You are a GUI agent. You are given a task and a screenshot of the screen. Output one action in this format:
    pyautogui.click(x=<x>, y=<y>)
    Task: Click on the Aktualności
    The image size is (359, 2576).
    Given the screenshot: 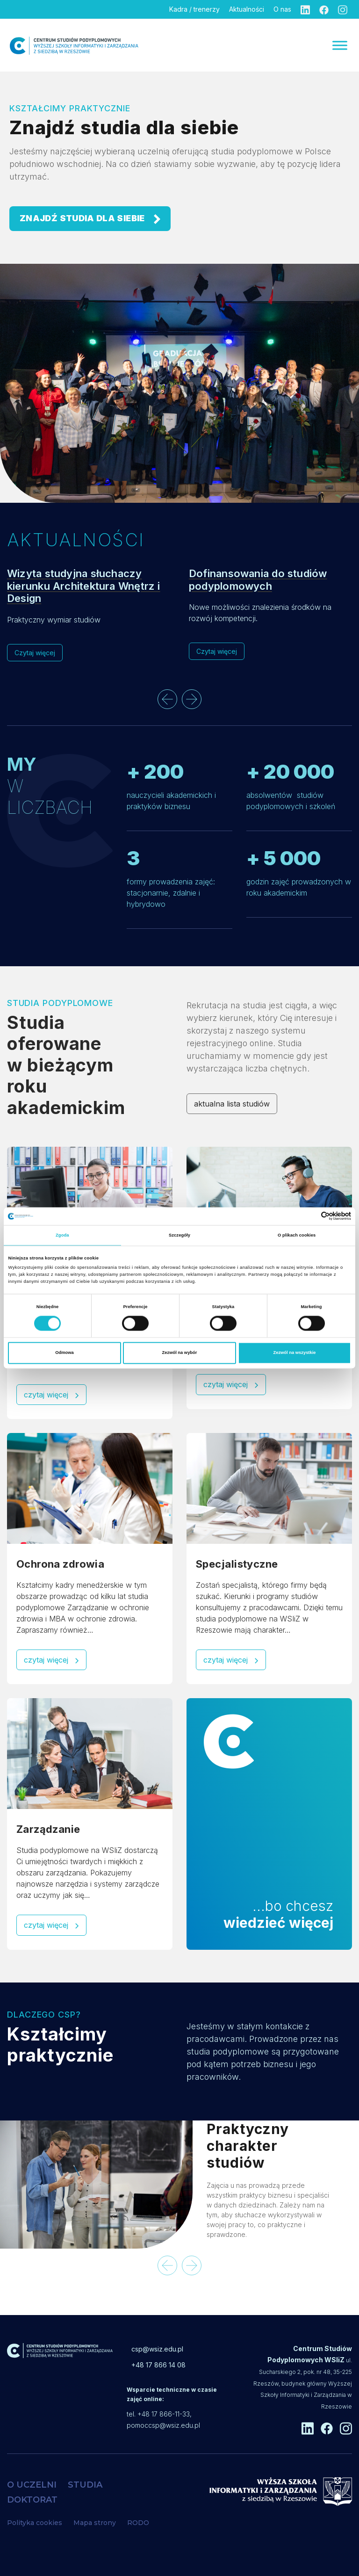 What is the action you would take?
    pyautogui.click(x=246, y=9)
    